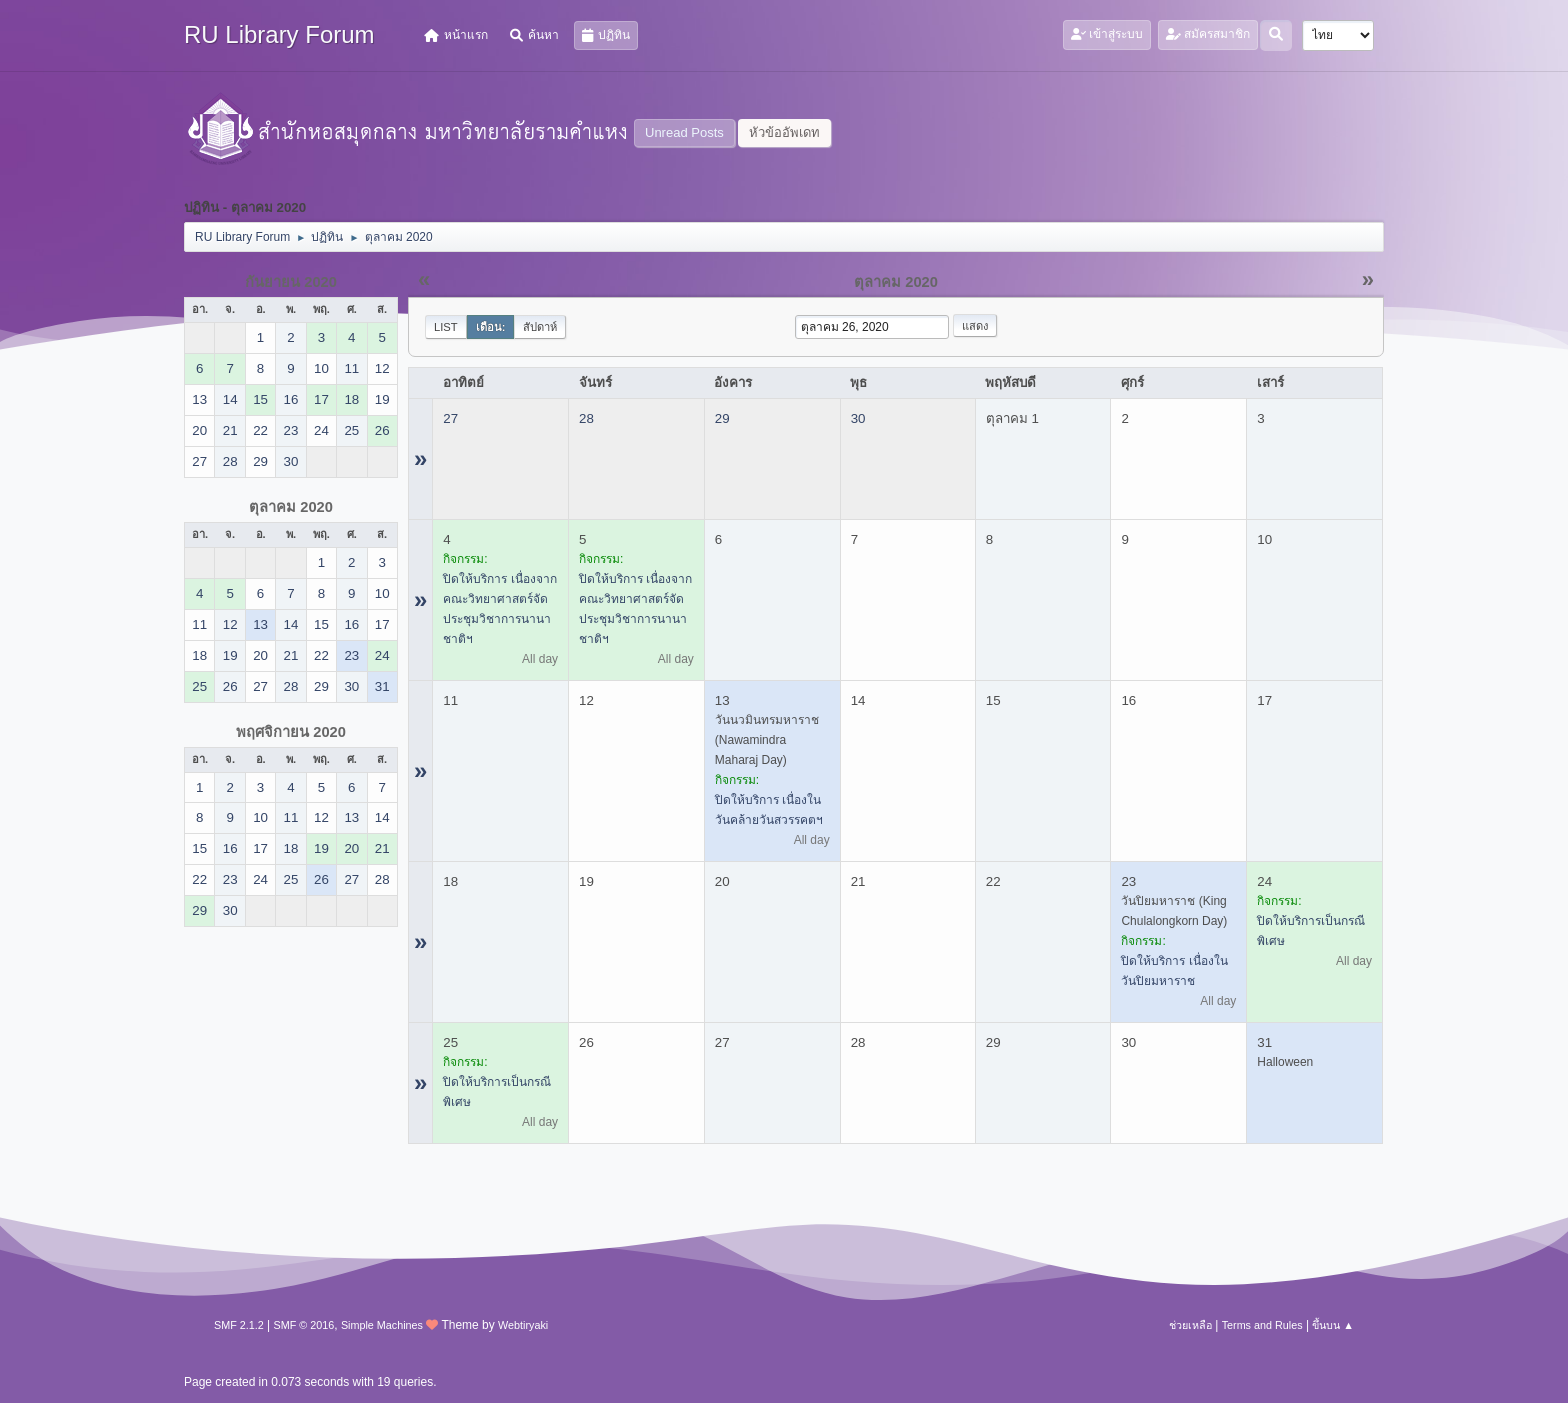 The width and height of the screenshot is (1568, 1403). What do you see at coordinates (446, 327) in the screenshot?
I see `List` at bounding box center [446, 327].